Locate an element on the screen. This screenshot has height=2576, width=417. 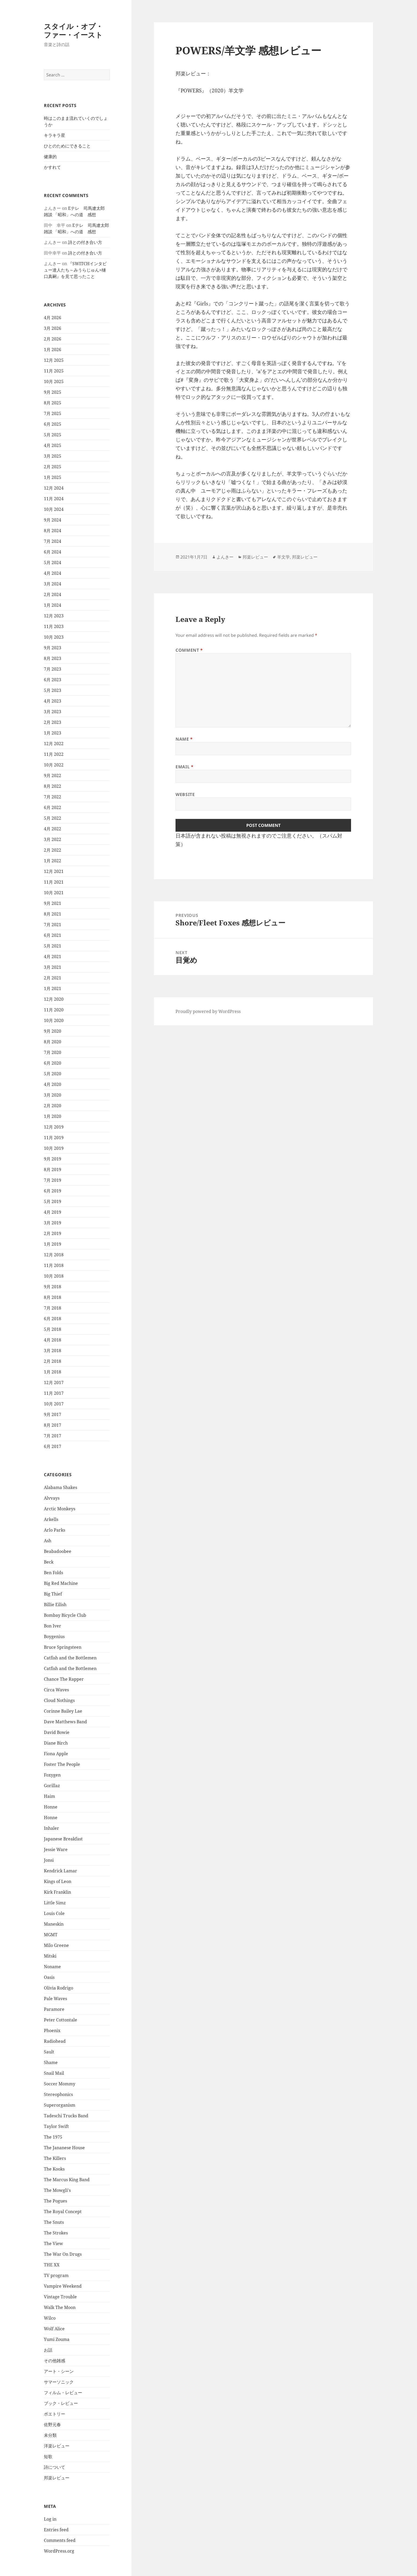
Walk The Moon is located at coordinates (60, 2307).